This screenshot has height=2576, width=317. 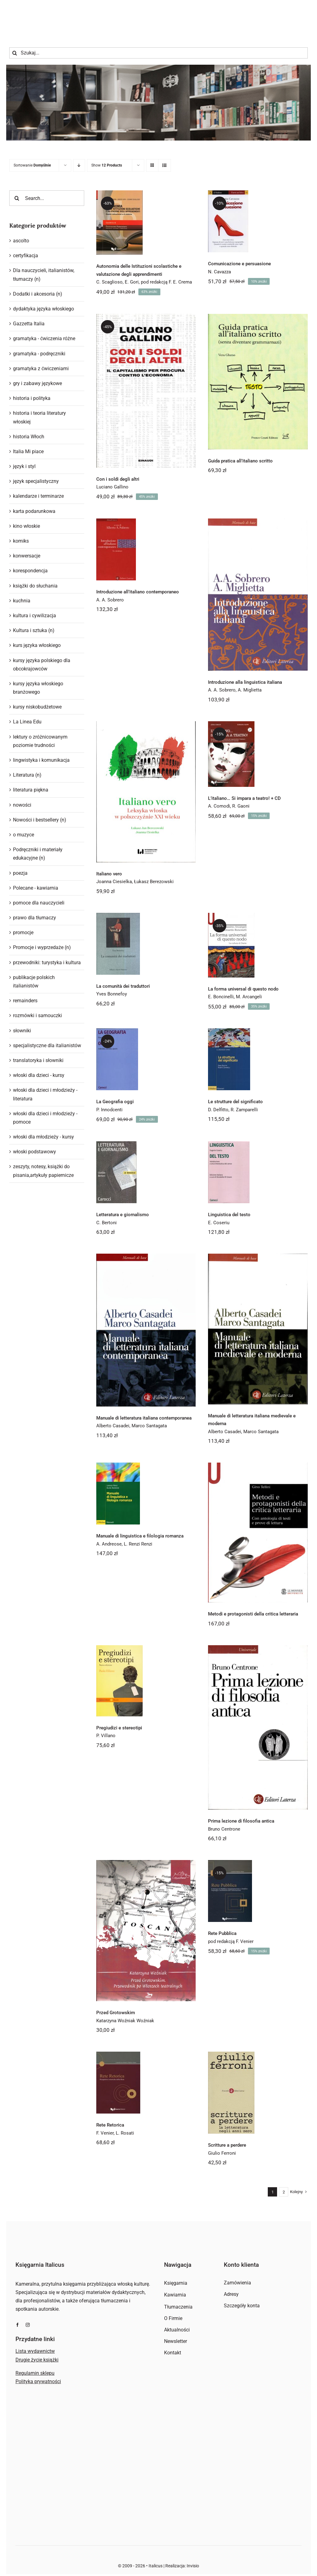 I want to click on Yves Bonnefoy, so click(x=111, y=994).